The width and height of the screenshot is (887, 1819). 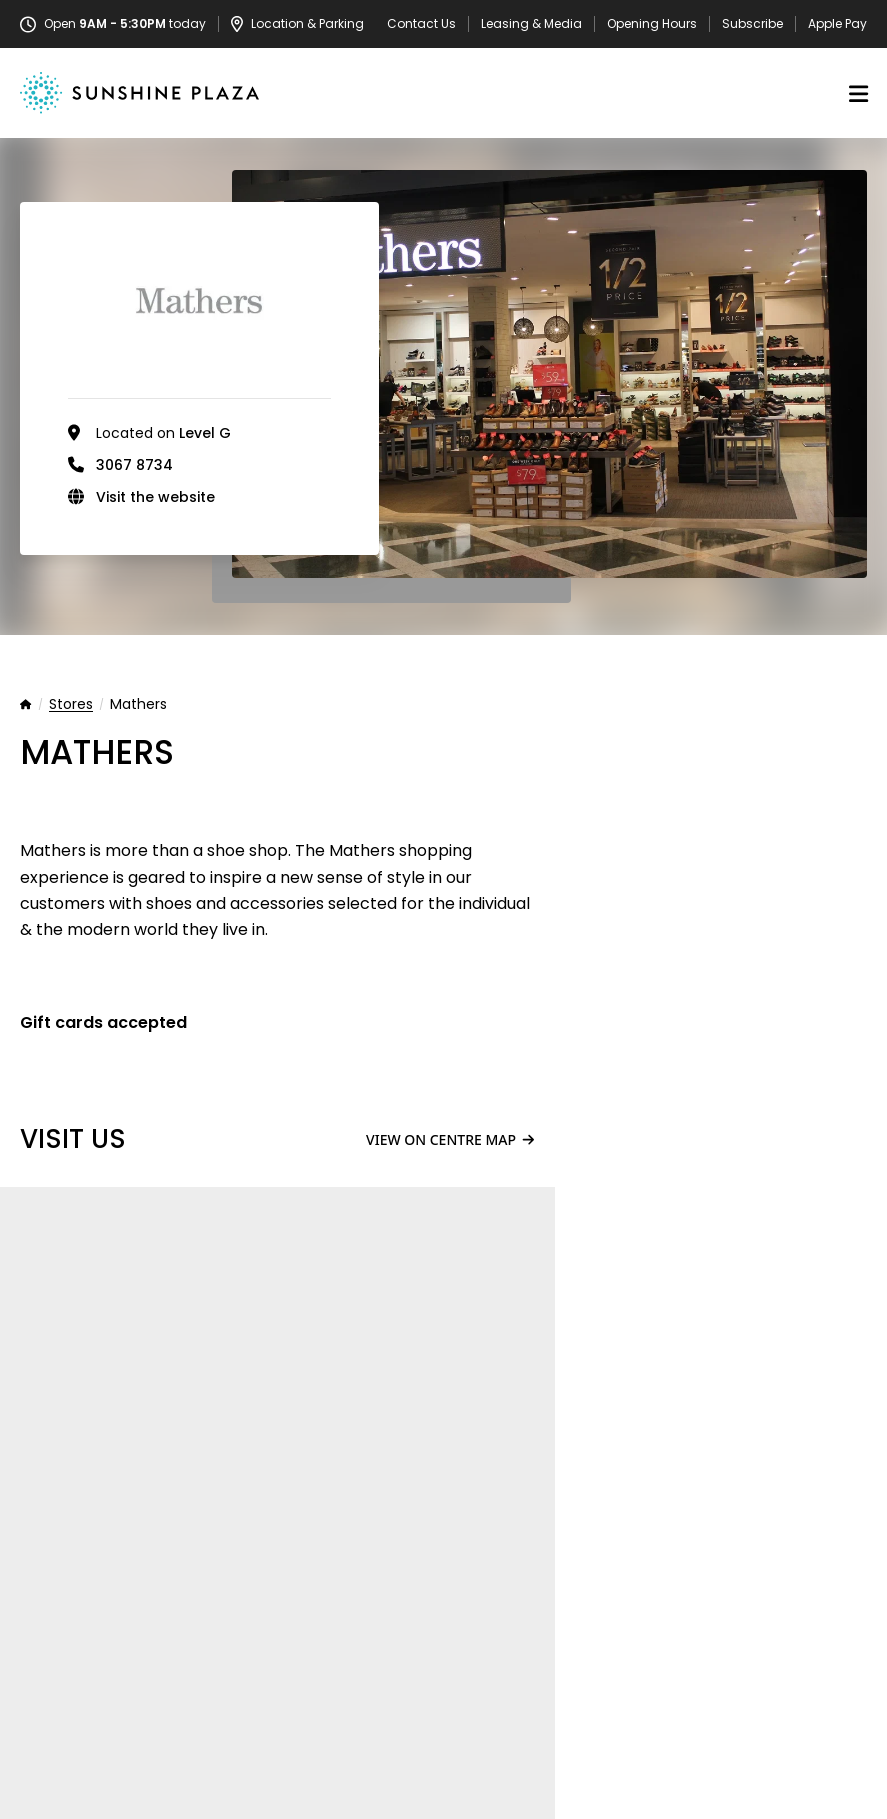 What do you see at coordinates (421, 24) in the screenshot?
I see `Contact Us` at bounding box center [421, 24].